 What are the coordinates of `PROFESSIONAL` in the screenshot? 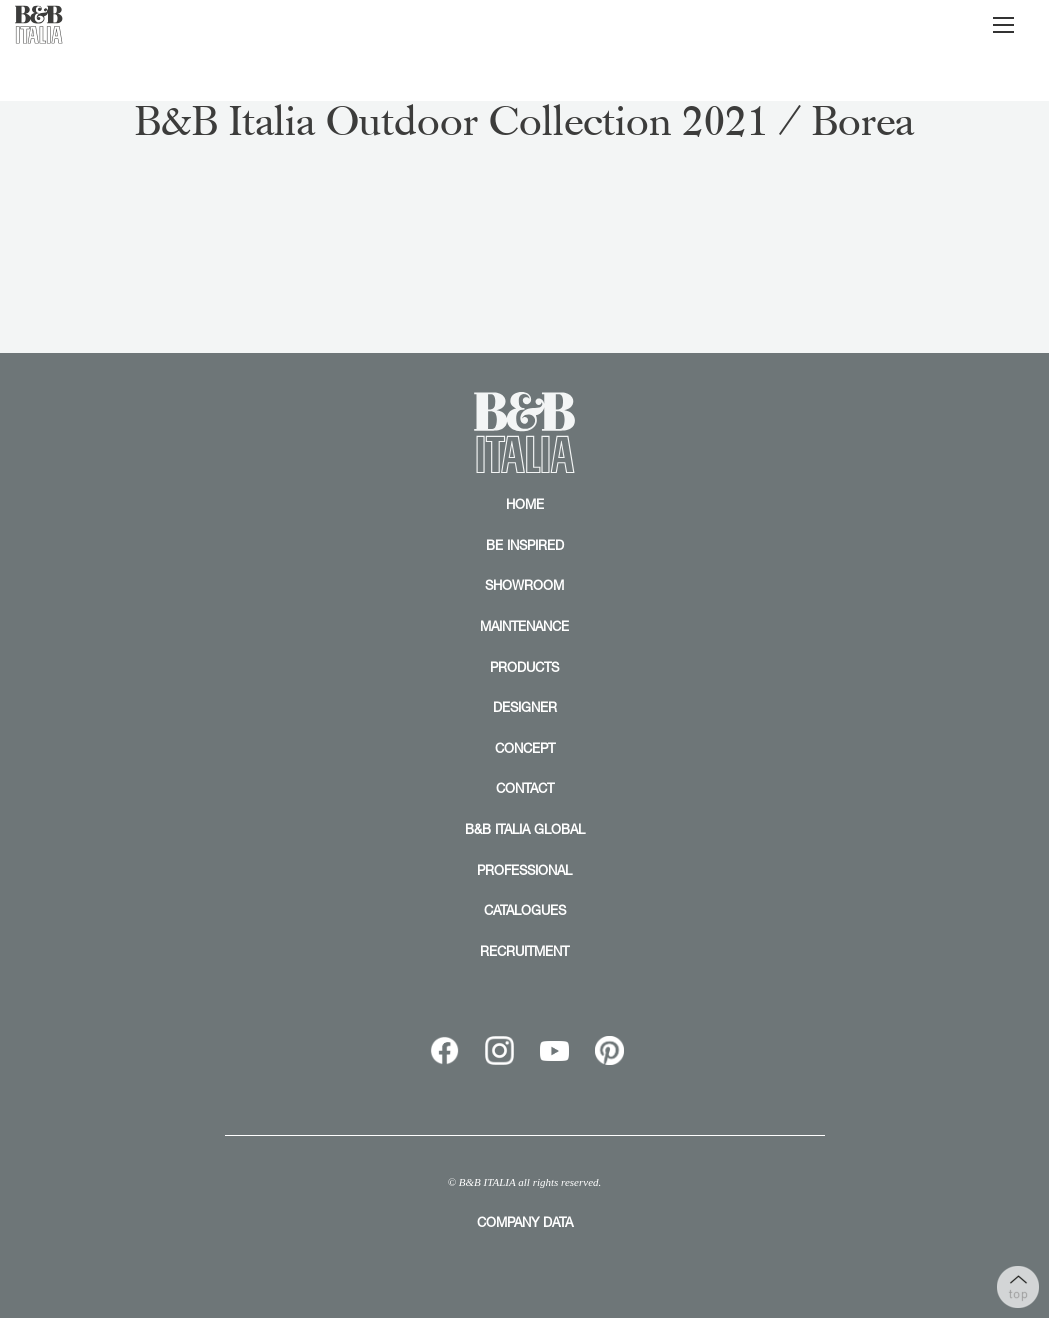 It's located at (524, 870).